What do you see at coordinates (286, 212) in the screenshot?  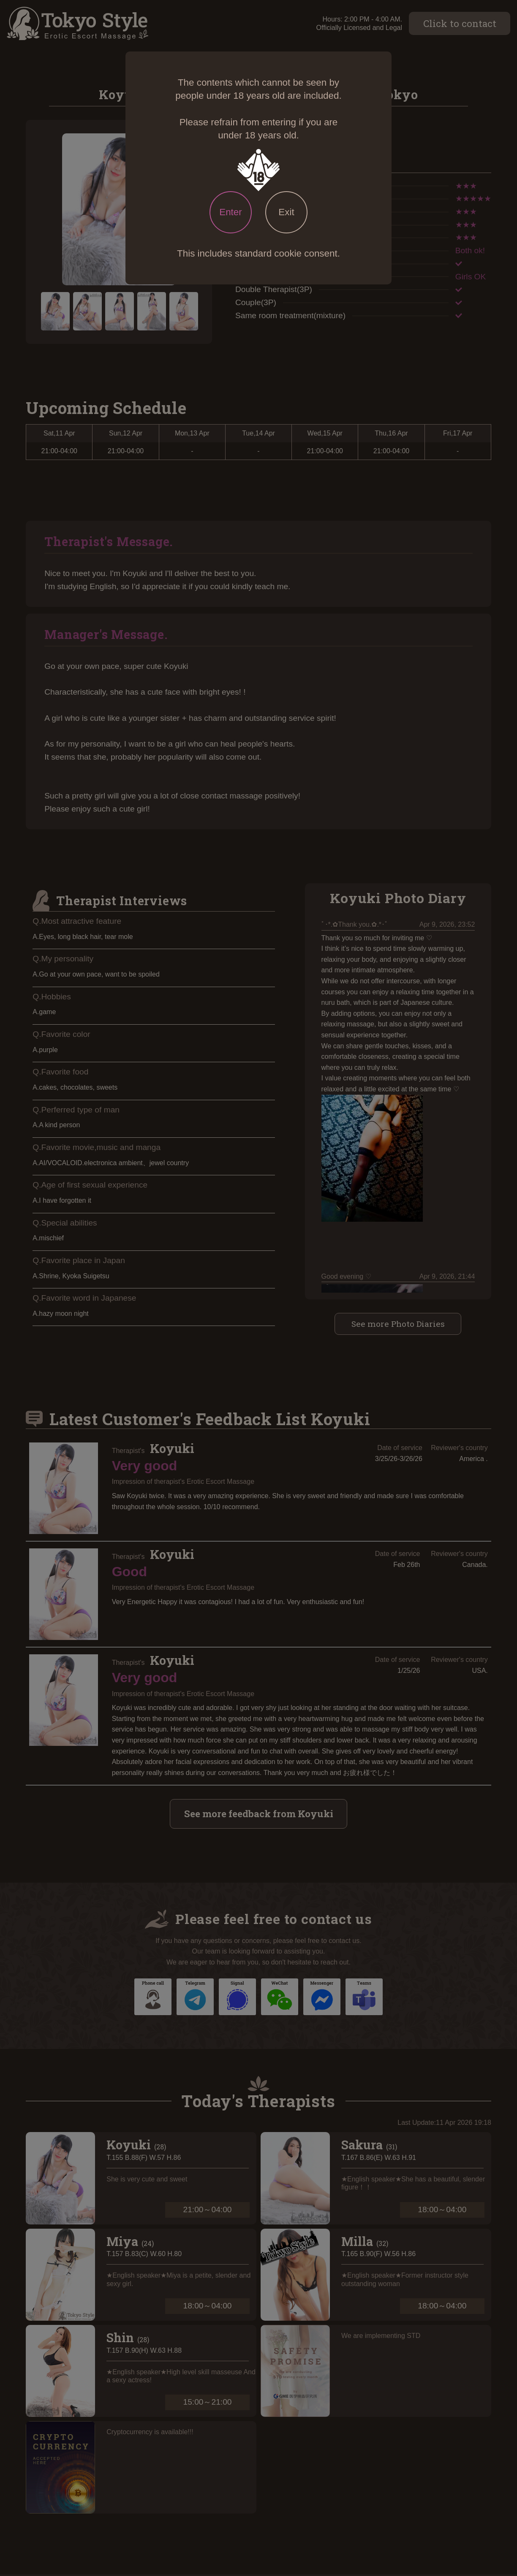 I see `Exit` at bounding box center [286, 212].